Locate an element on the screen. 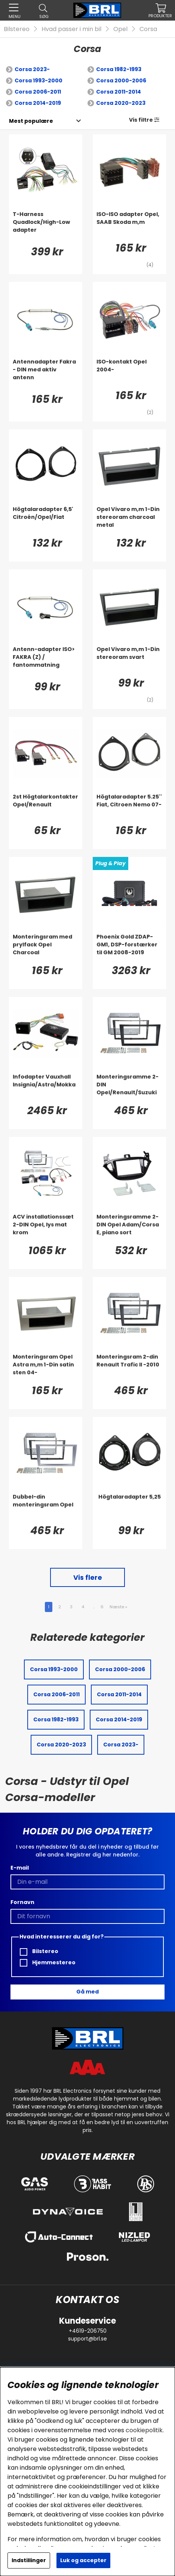 The width and height of the screenshot is (175, 2576). Hvad passer i min bil is located at coordinates (71, 29).